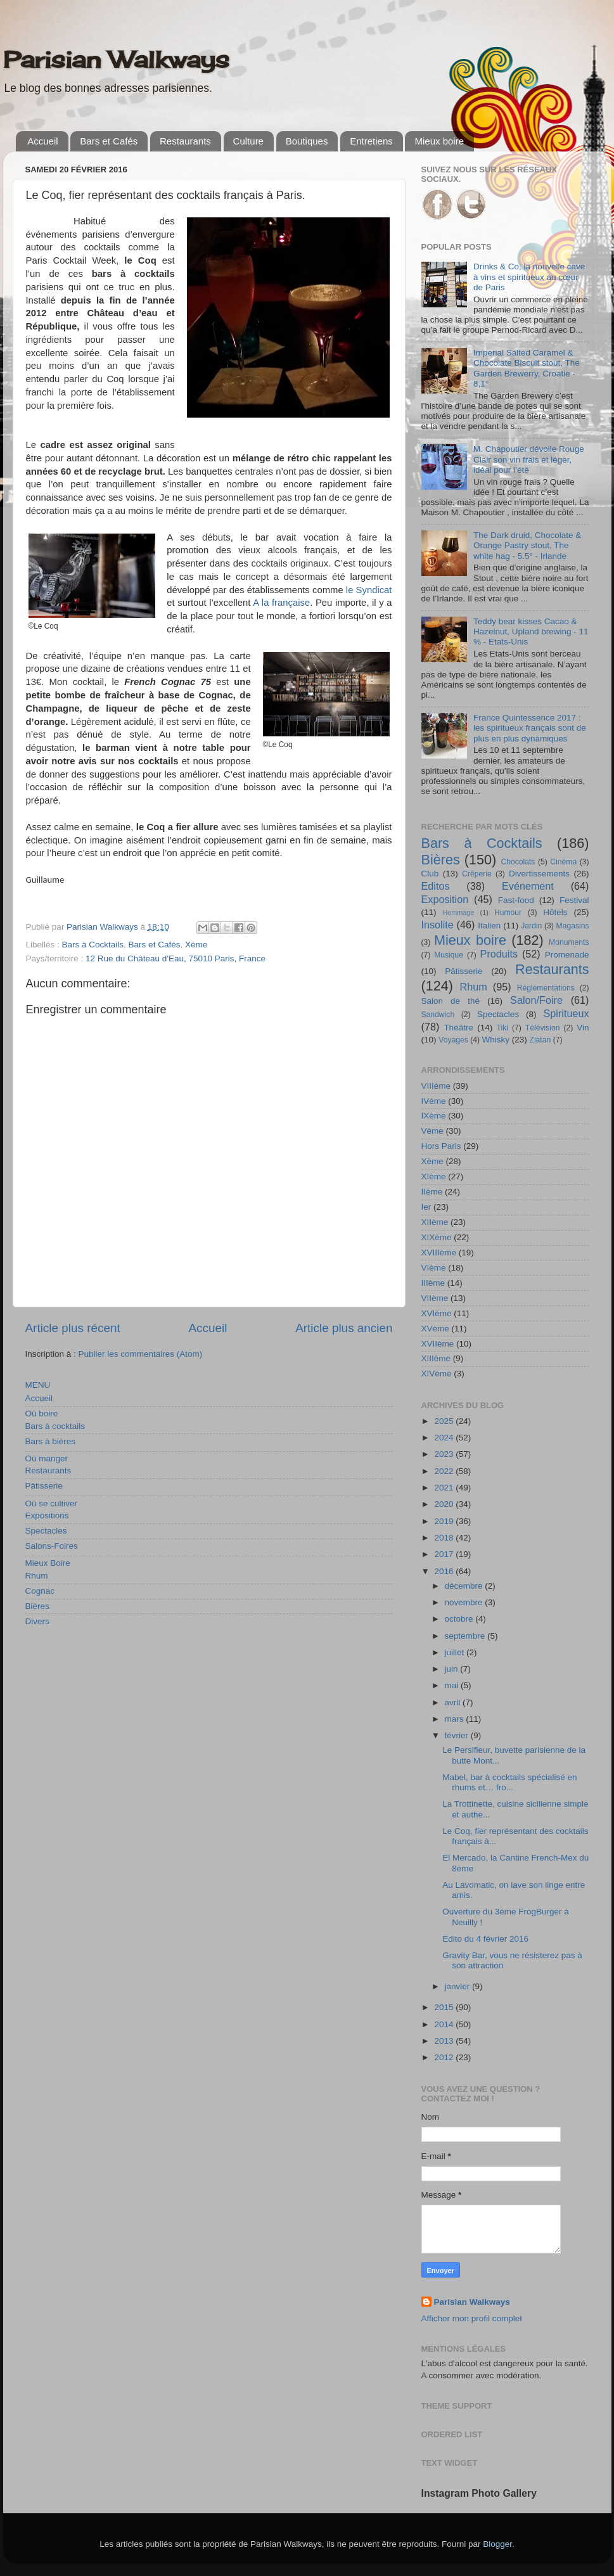 The width and height of the screenshot is (614, 2576). What do you see at coordinates (456, 1652) in the screenshot?
I see `juillet` at bounding box center [456, 1652].